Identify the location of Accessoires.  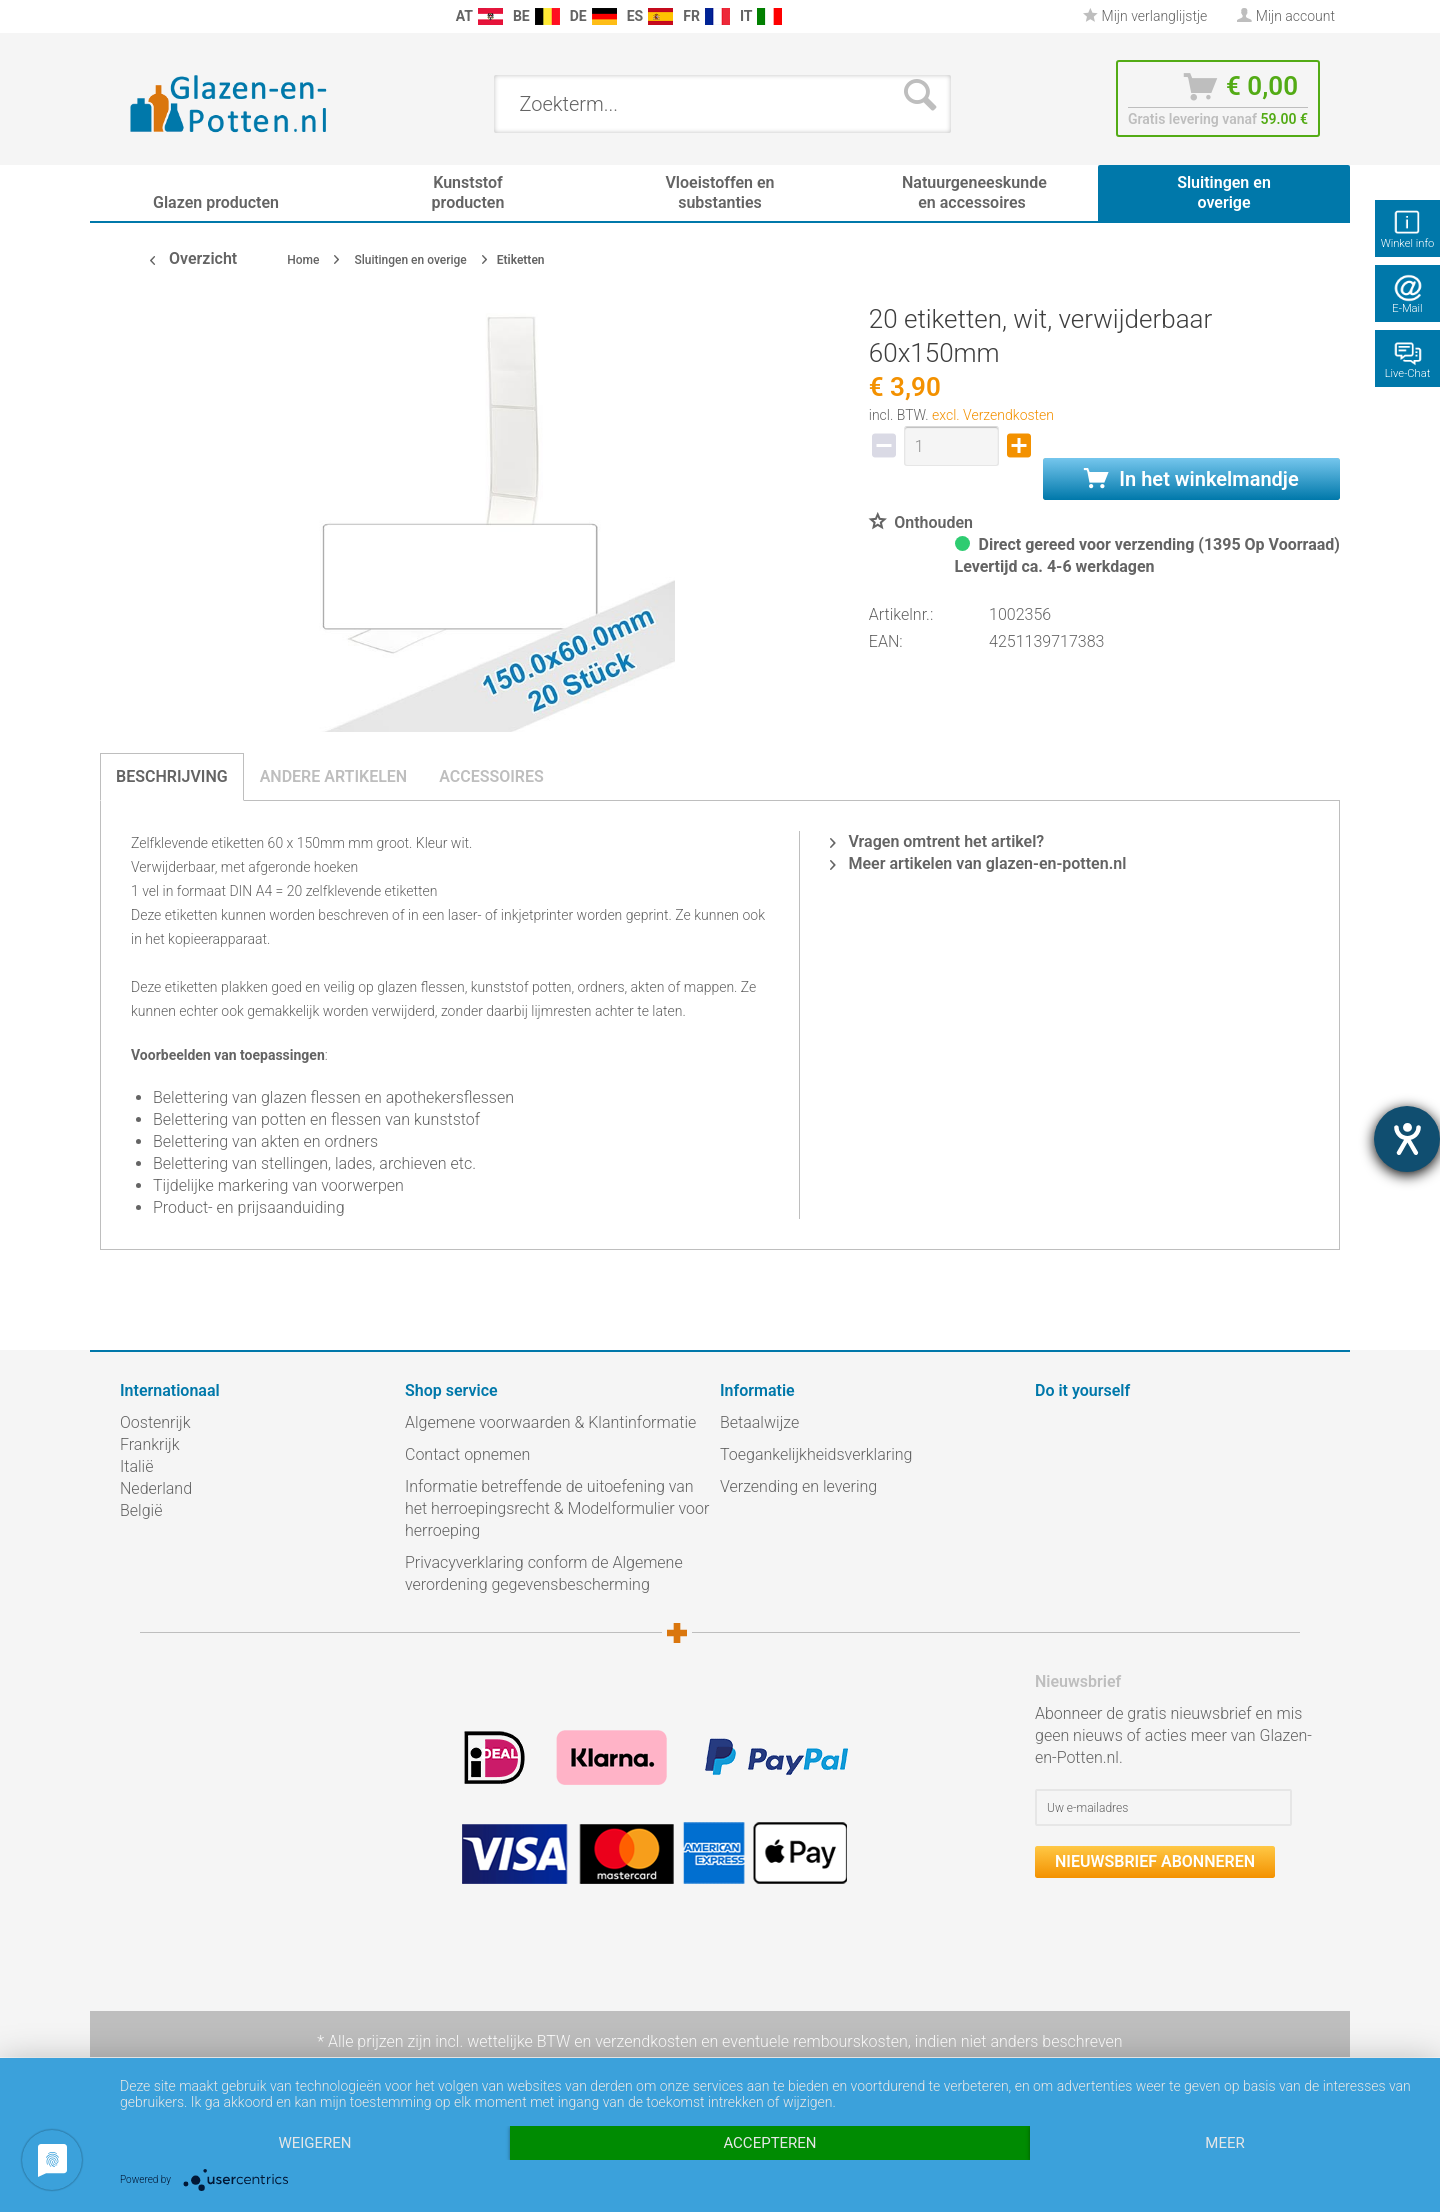
(491, 776).